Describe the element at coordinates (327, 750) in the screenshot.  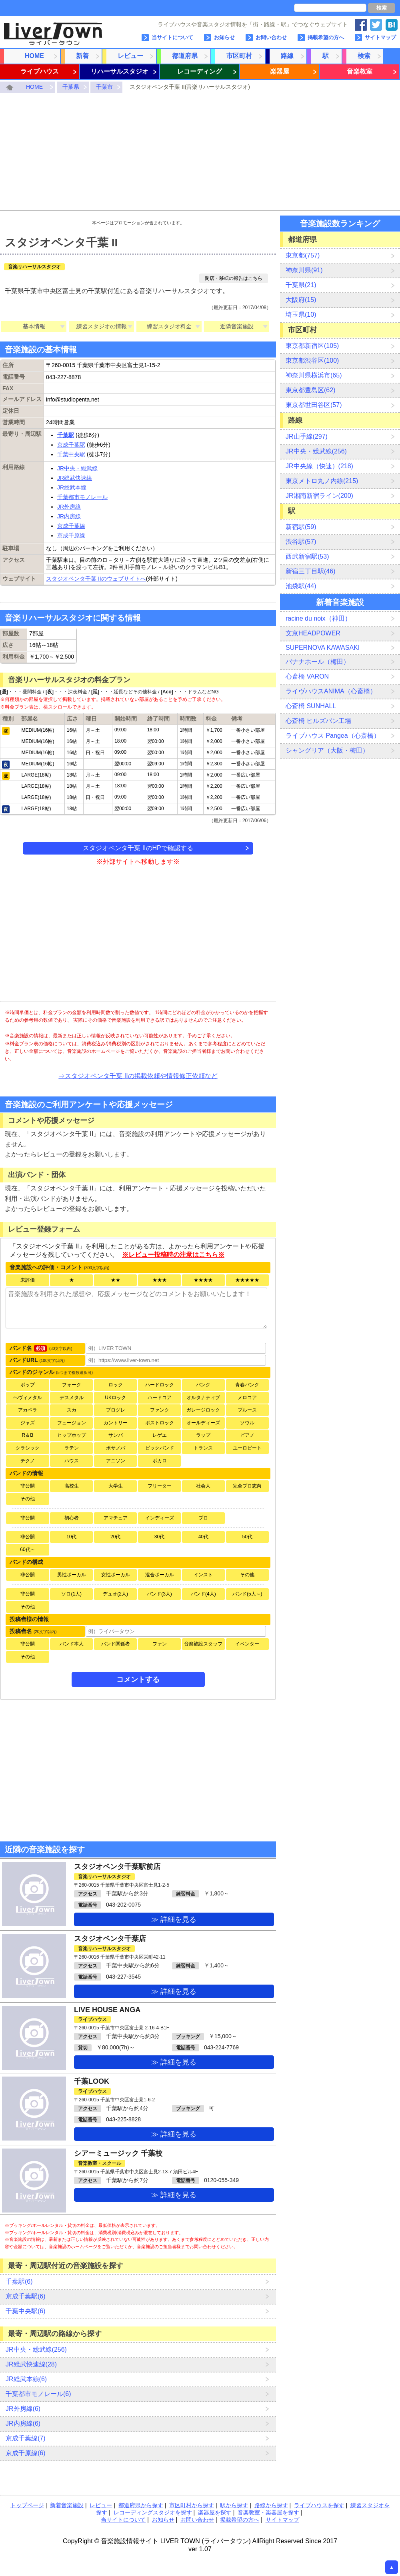
I see `シャングリア（大阪・梅田）` at that location.